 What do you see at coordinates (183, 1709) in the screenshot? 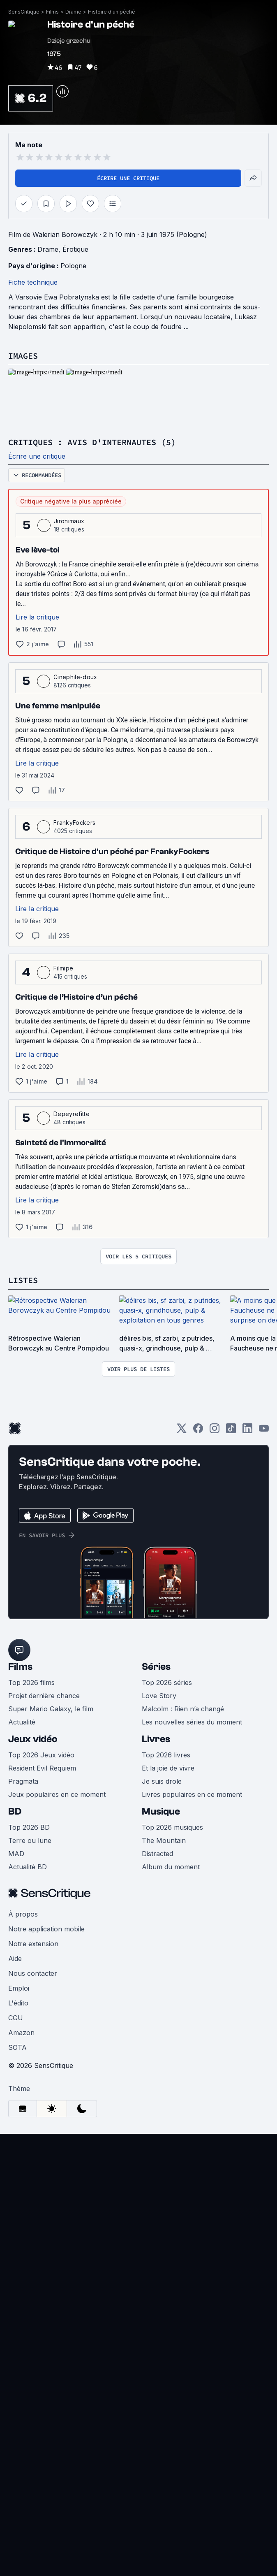
I see `Malcolm : Rien n’a changé` at bounding box center [183, 1709].